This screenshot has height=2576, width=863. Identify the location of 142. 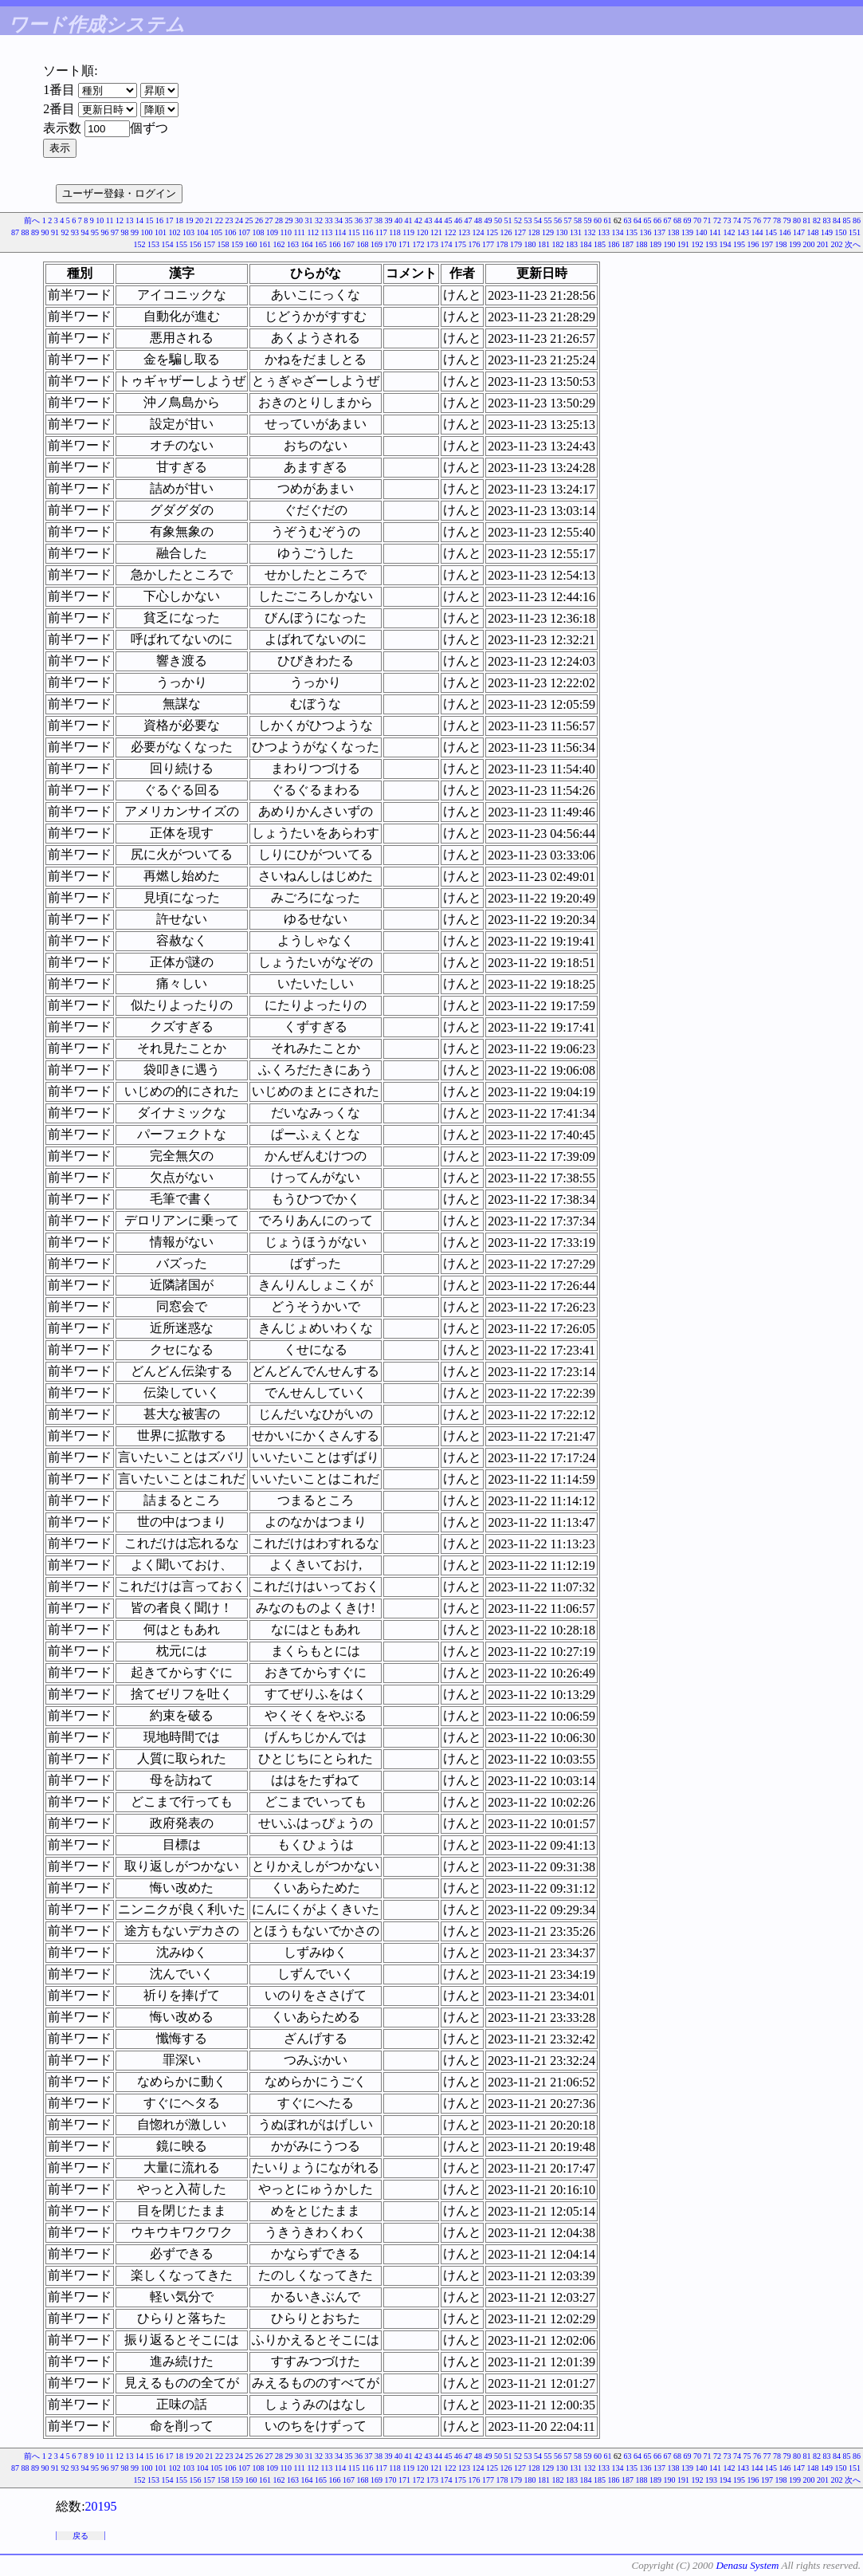
(730, 232).